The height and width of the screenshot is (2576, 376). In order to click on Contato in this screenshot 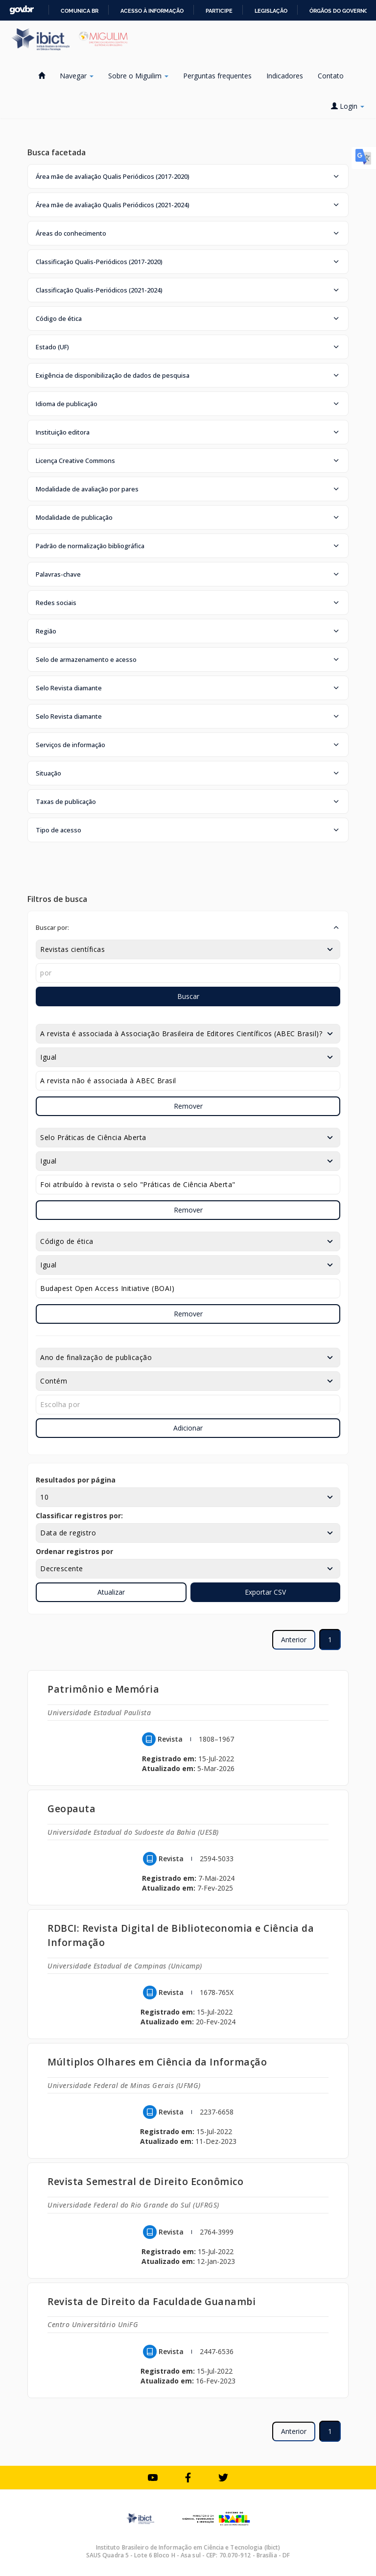, I will do `click(331, 75)`.